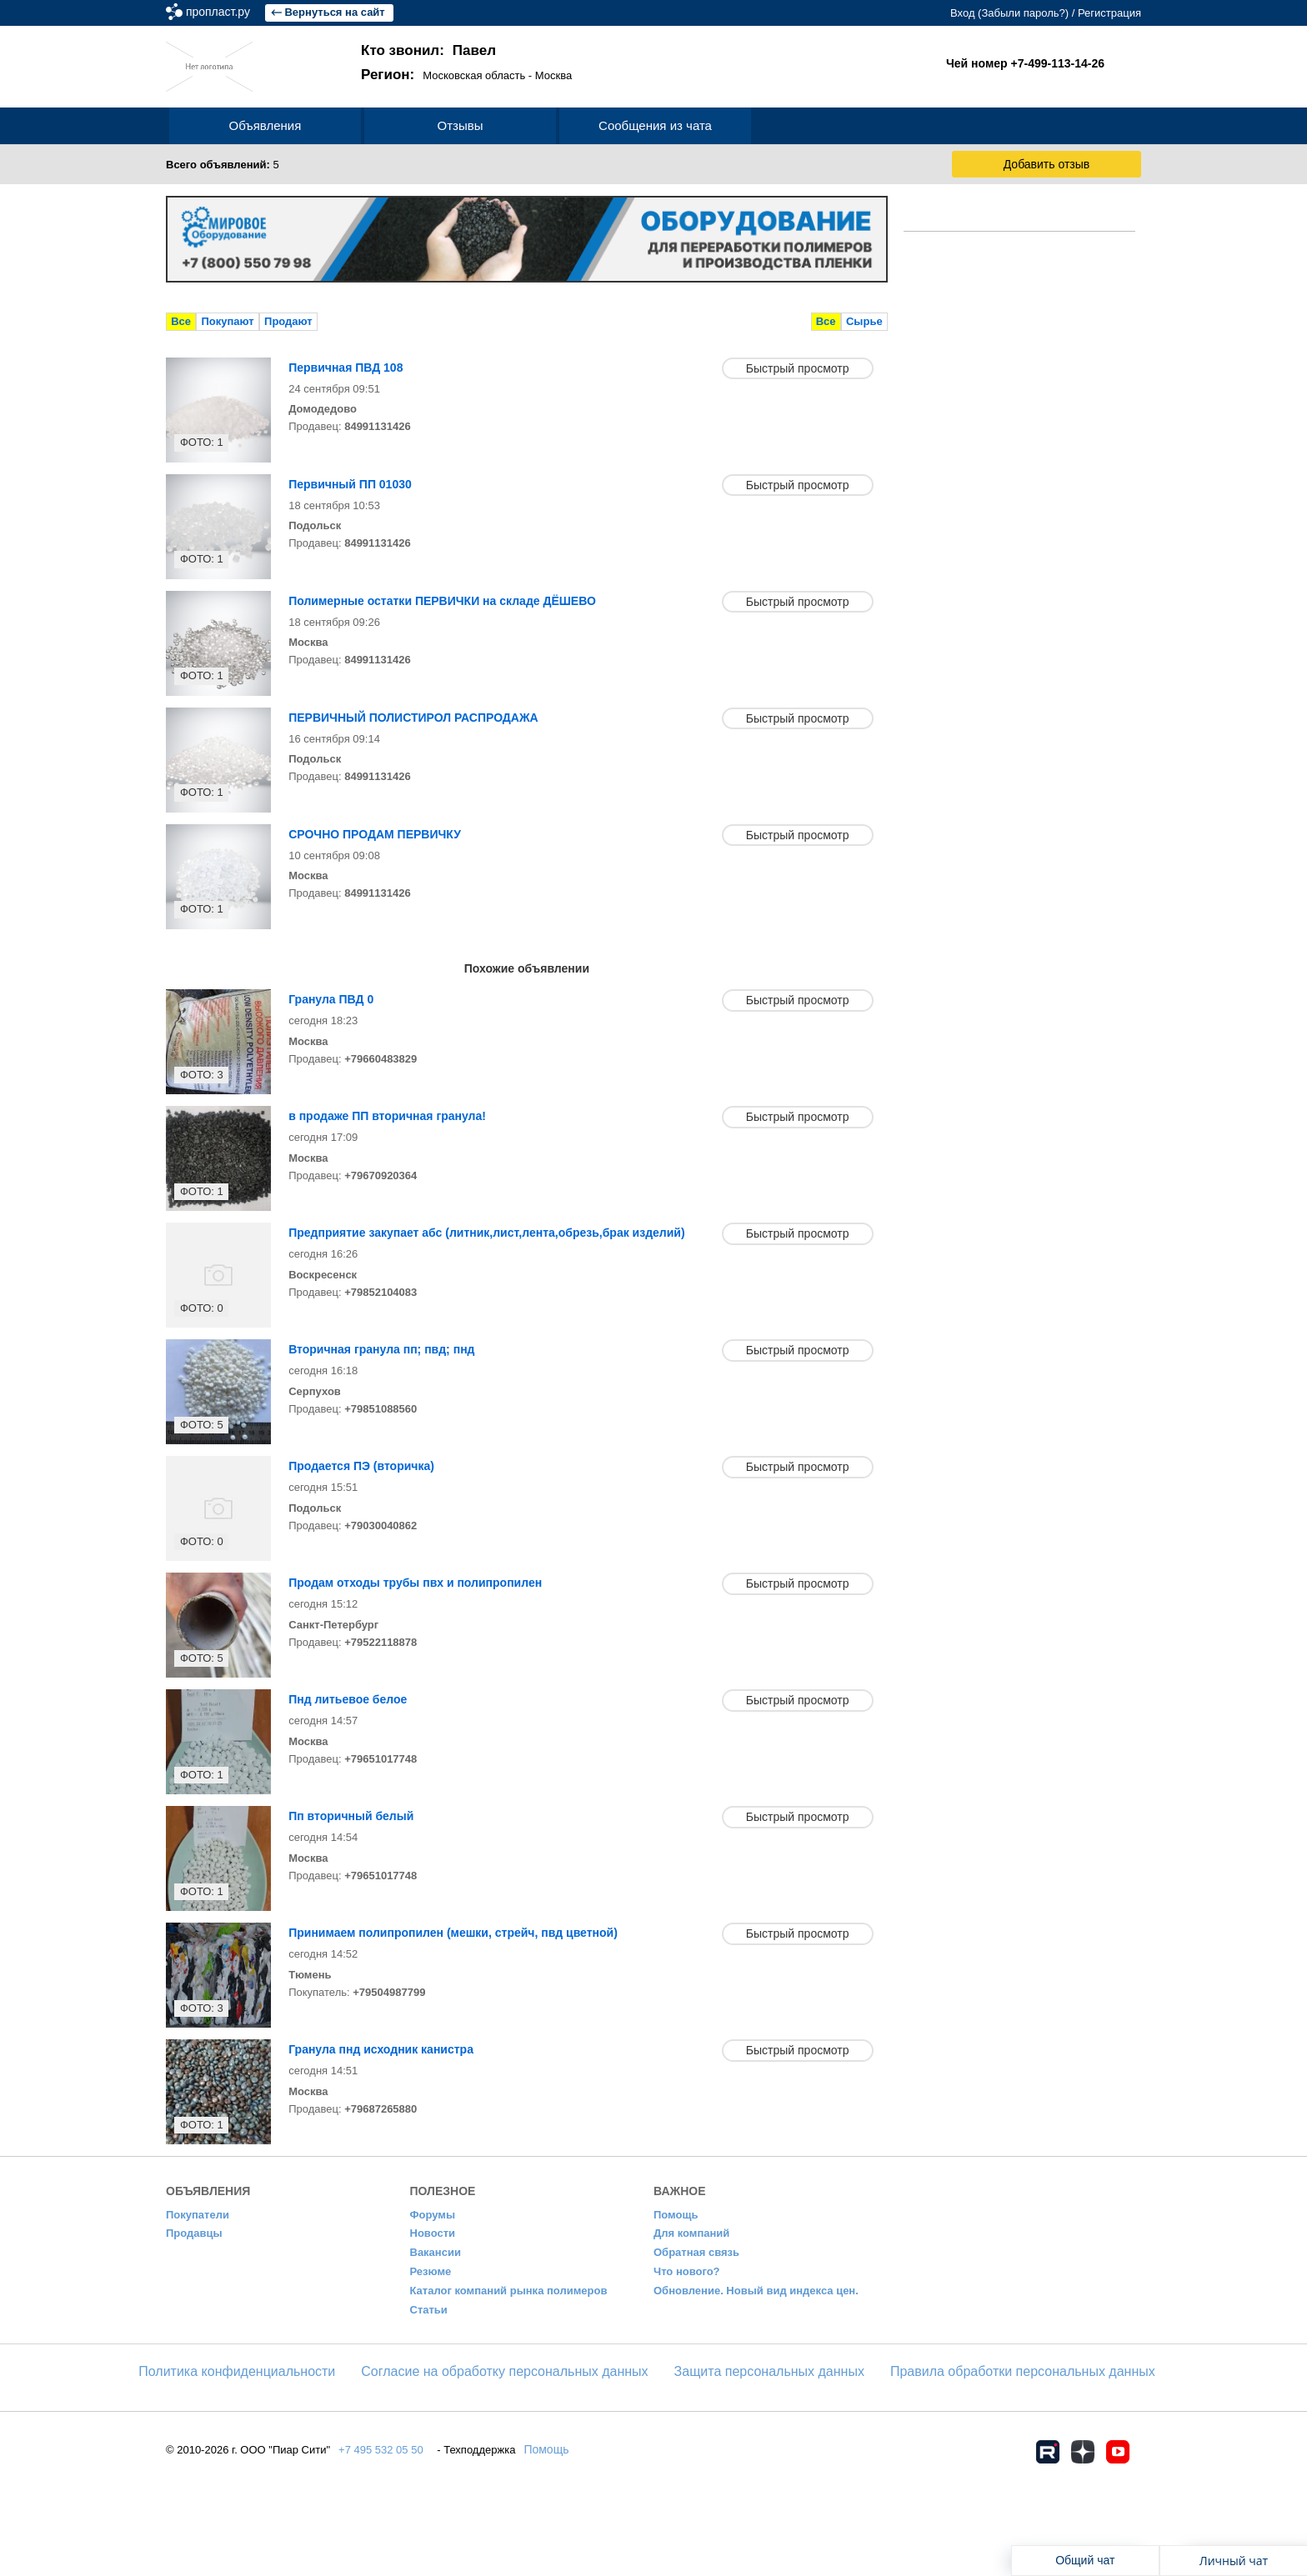  What do you see at coordinates (380, 1175) in the screenshot?
I see `+79670920364` at bounding box center [380, 1175].